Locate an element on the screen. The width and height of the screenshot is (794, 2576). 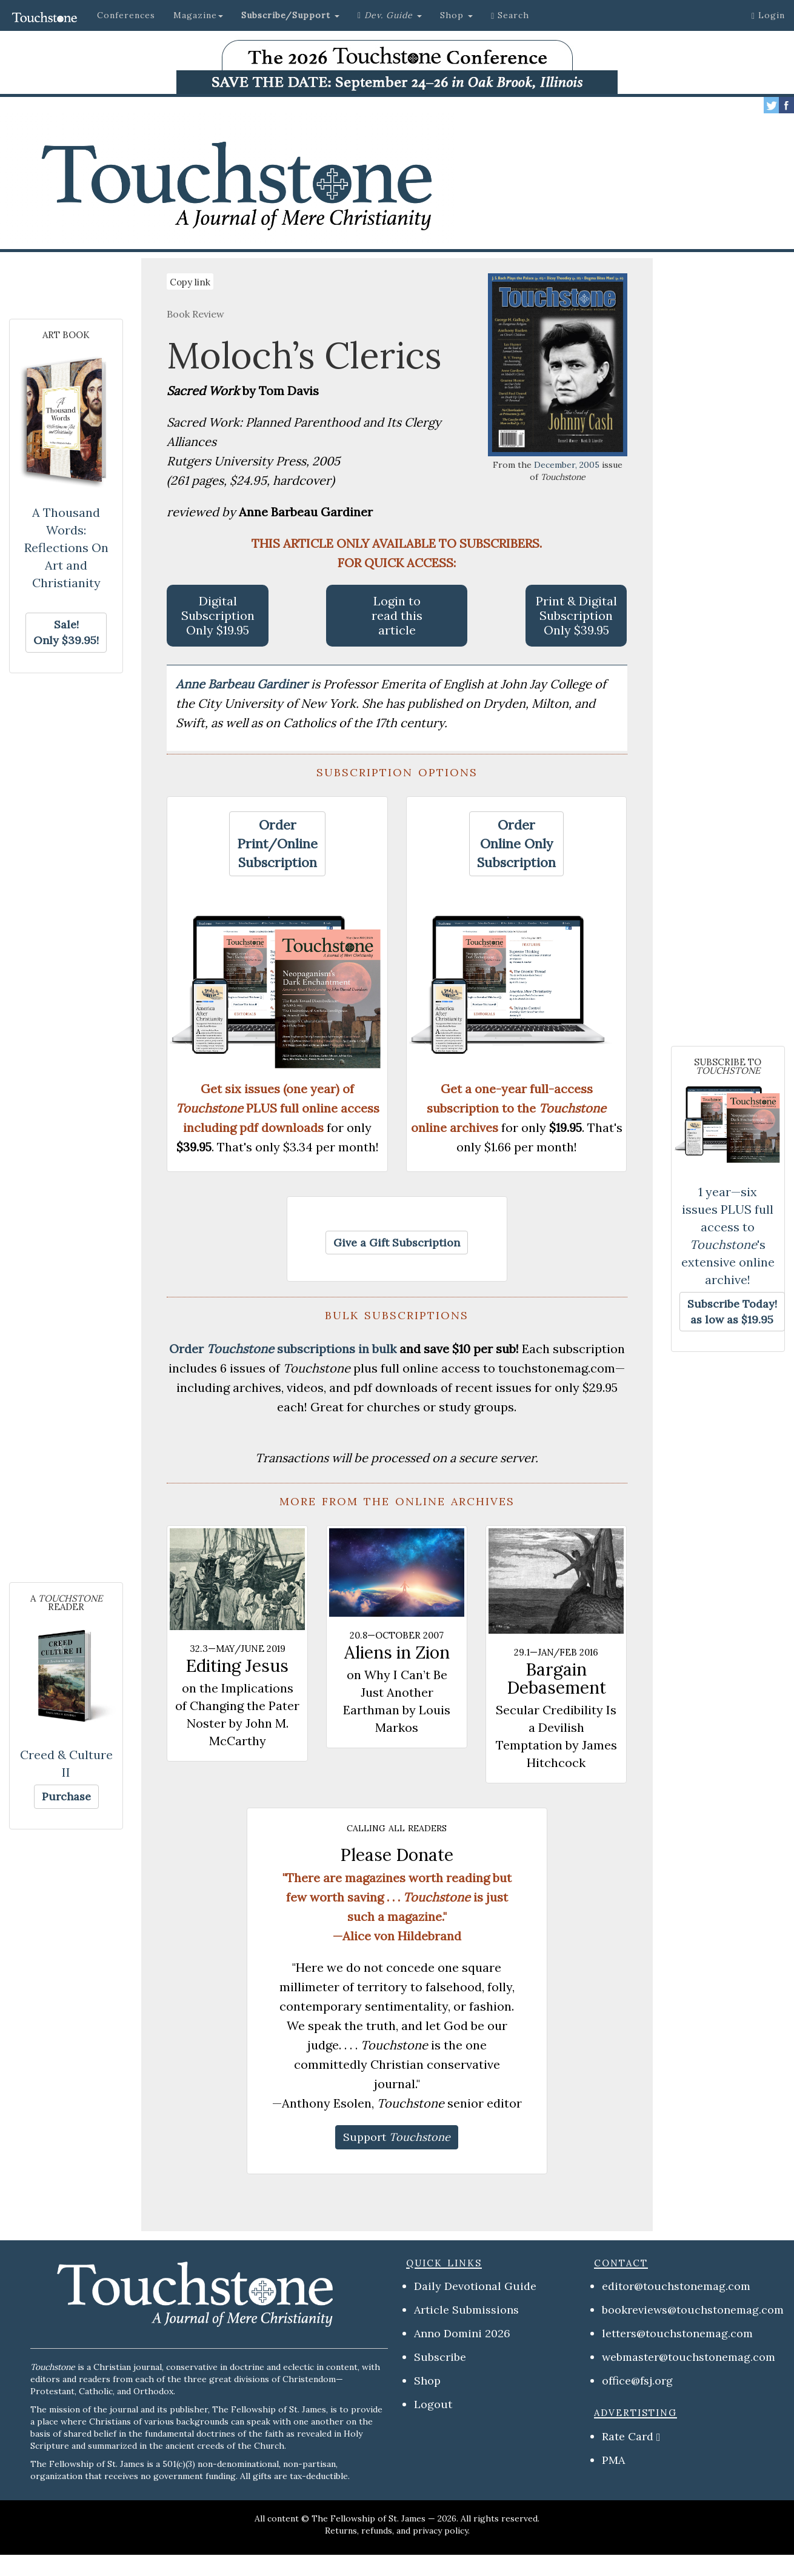
Article Submissions is located at coordinates (466, 2310).